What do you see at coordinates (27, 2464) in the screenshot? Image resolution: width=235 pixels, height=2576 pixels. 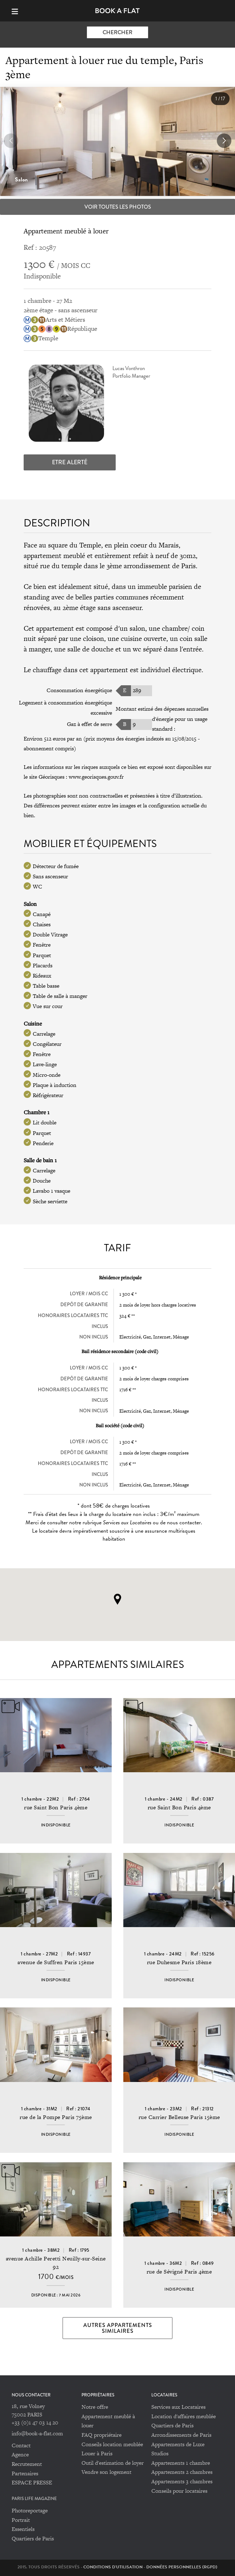 I see `Recrutement` at bounding box center [27, 2464].